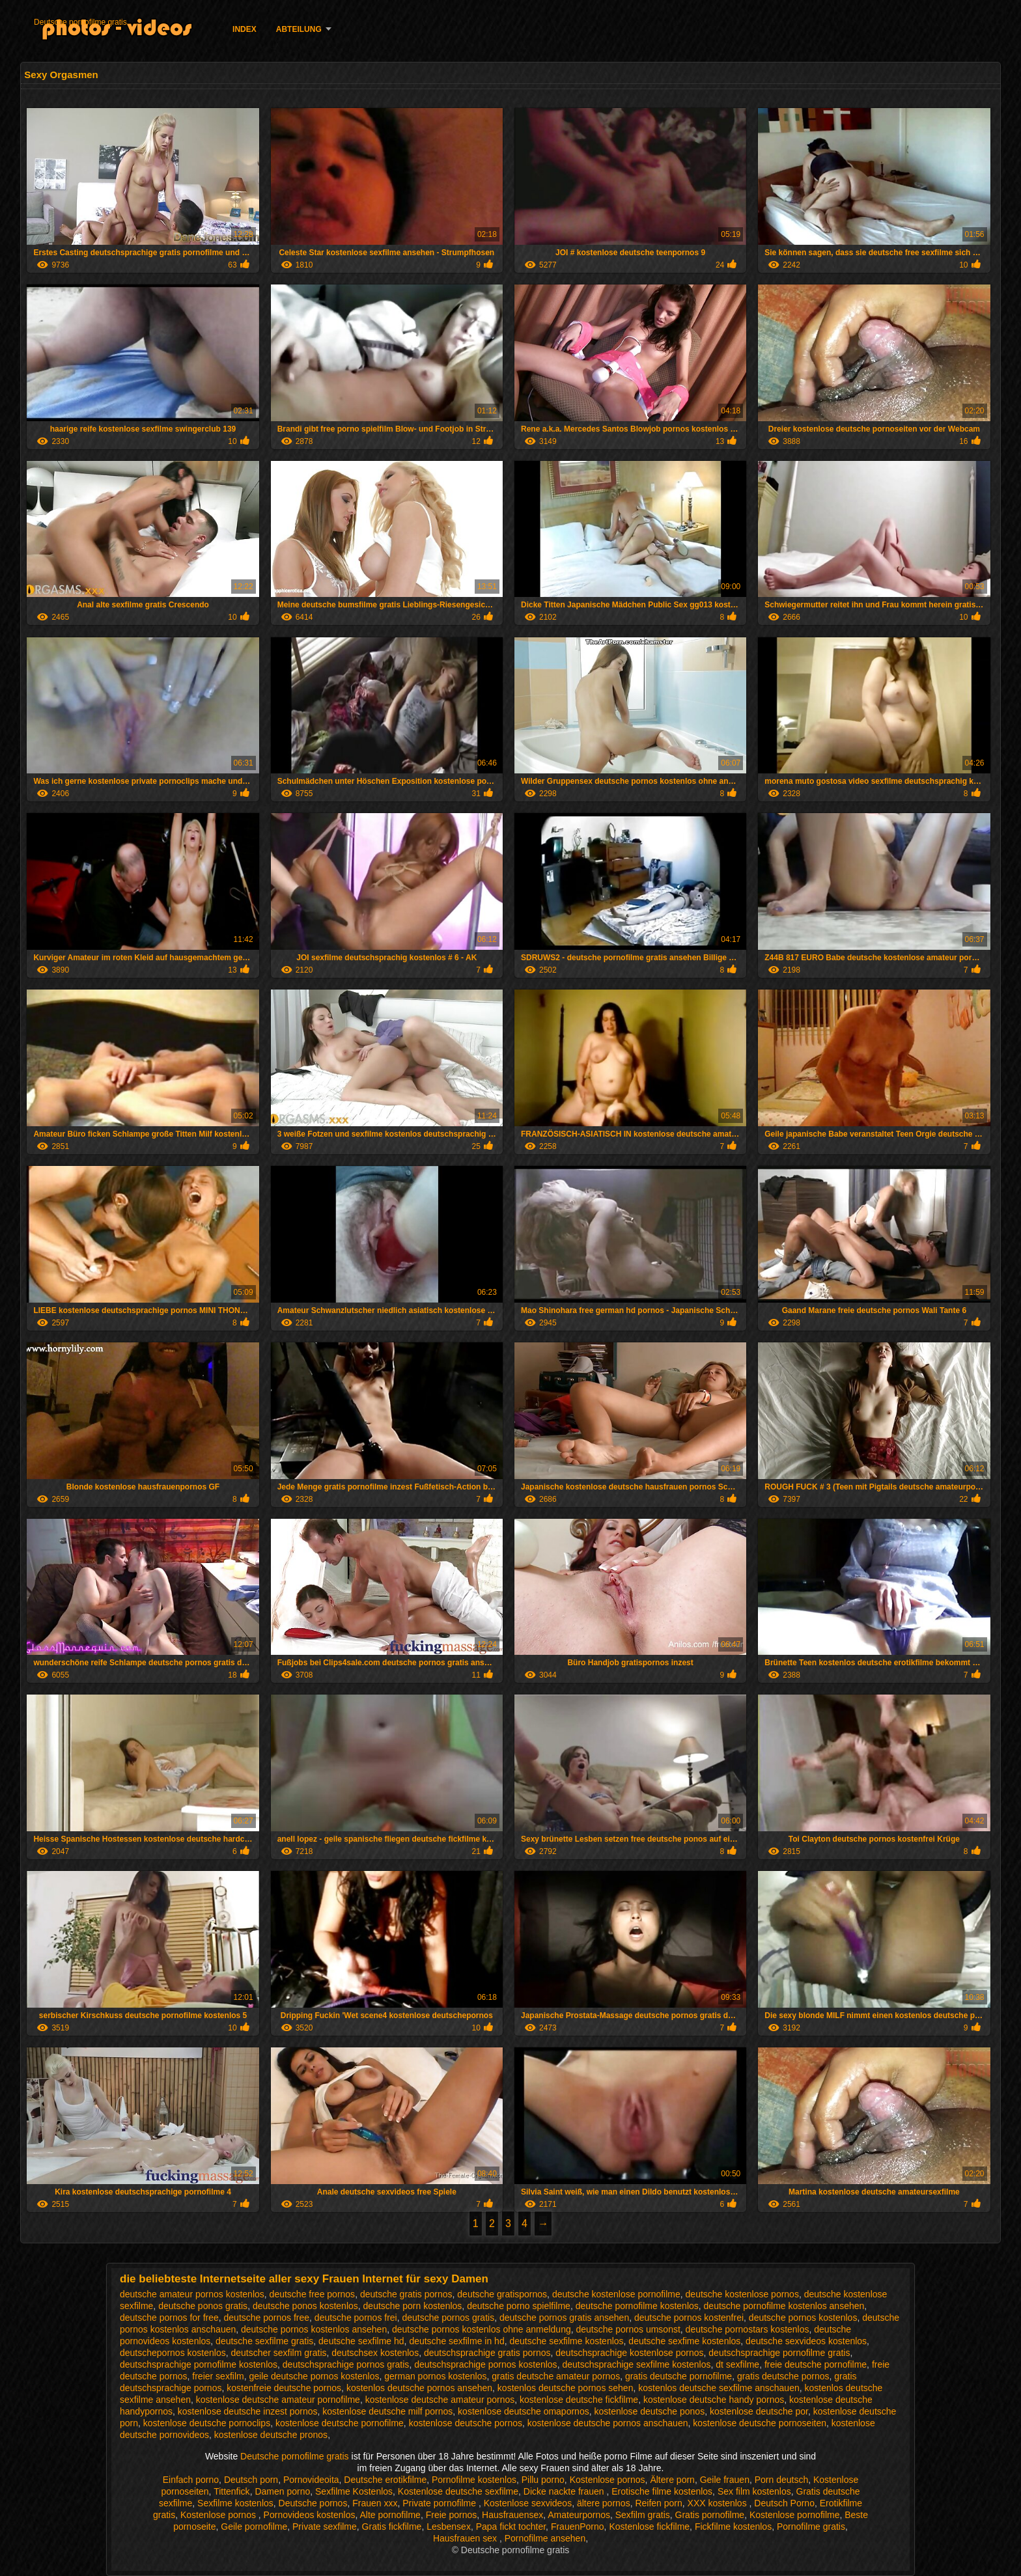 Image resolution: width=1021 pixels, height=2576 pixels. I want to click on deutsche kostenlose pornofilme, so click(616, 2294).